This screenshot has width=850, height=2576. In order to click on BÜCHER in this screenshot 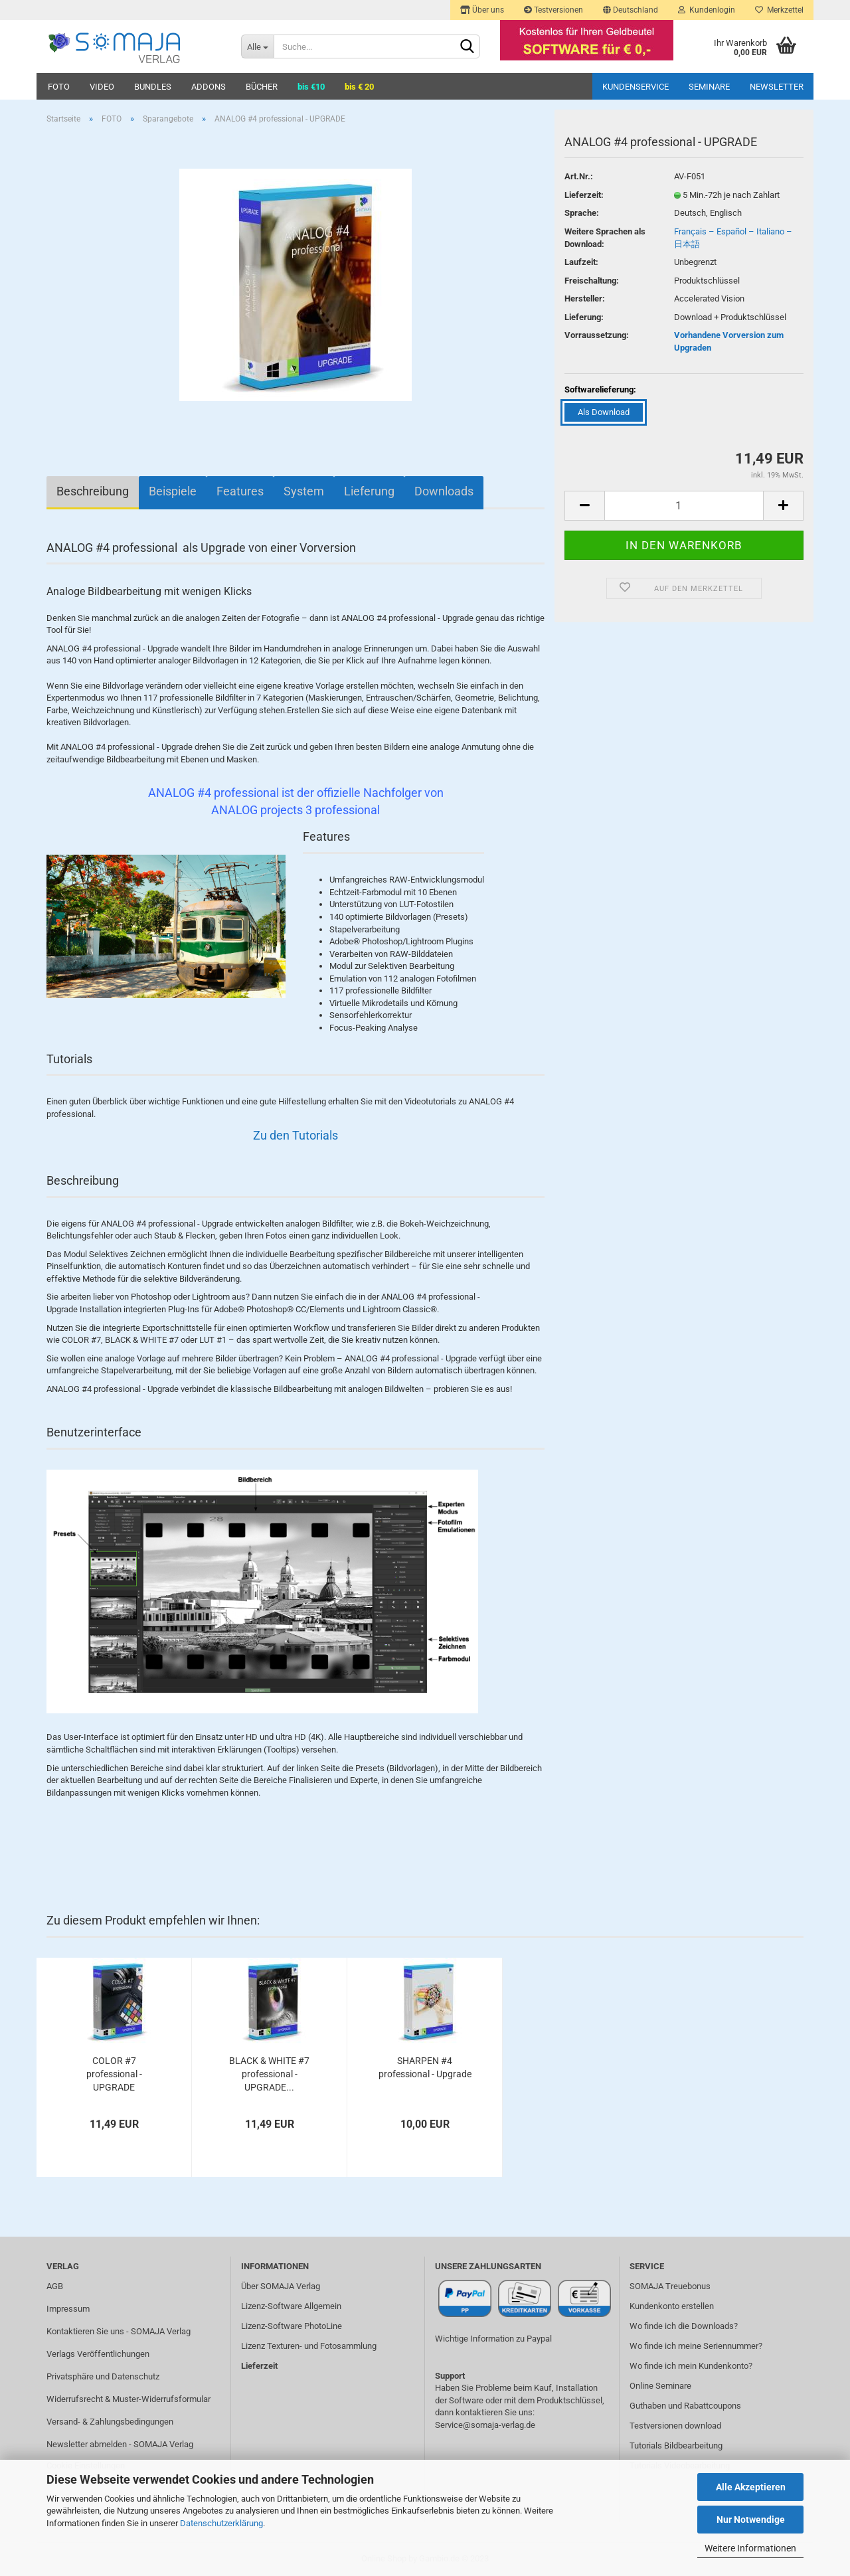, I will do `click(262, 87)`.